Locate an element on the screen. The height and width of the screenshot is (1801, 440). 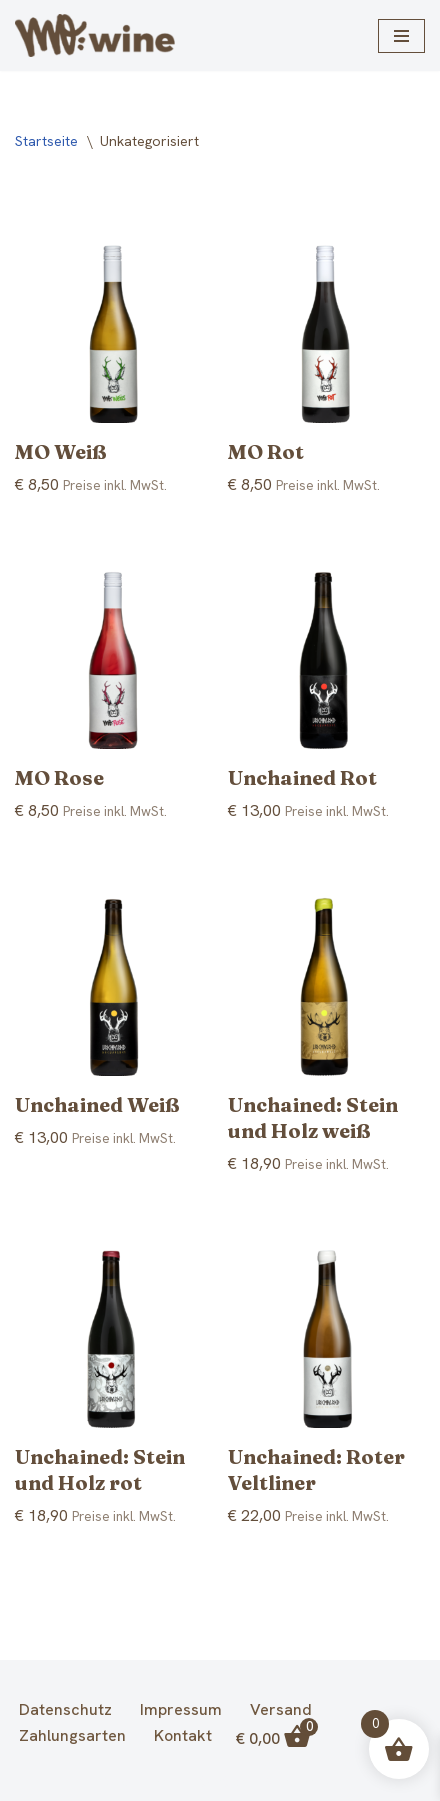
[Navigationsmenü] is located at coordinates (401, 36).